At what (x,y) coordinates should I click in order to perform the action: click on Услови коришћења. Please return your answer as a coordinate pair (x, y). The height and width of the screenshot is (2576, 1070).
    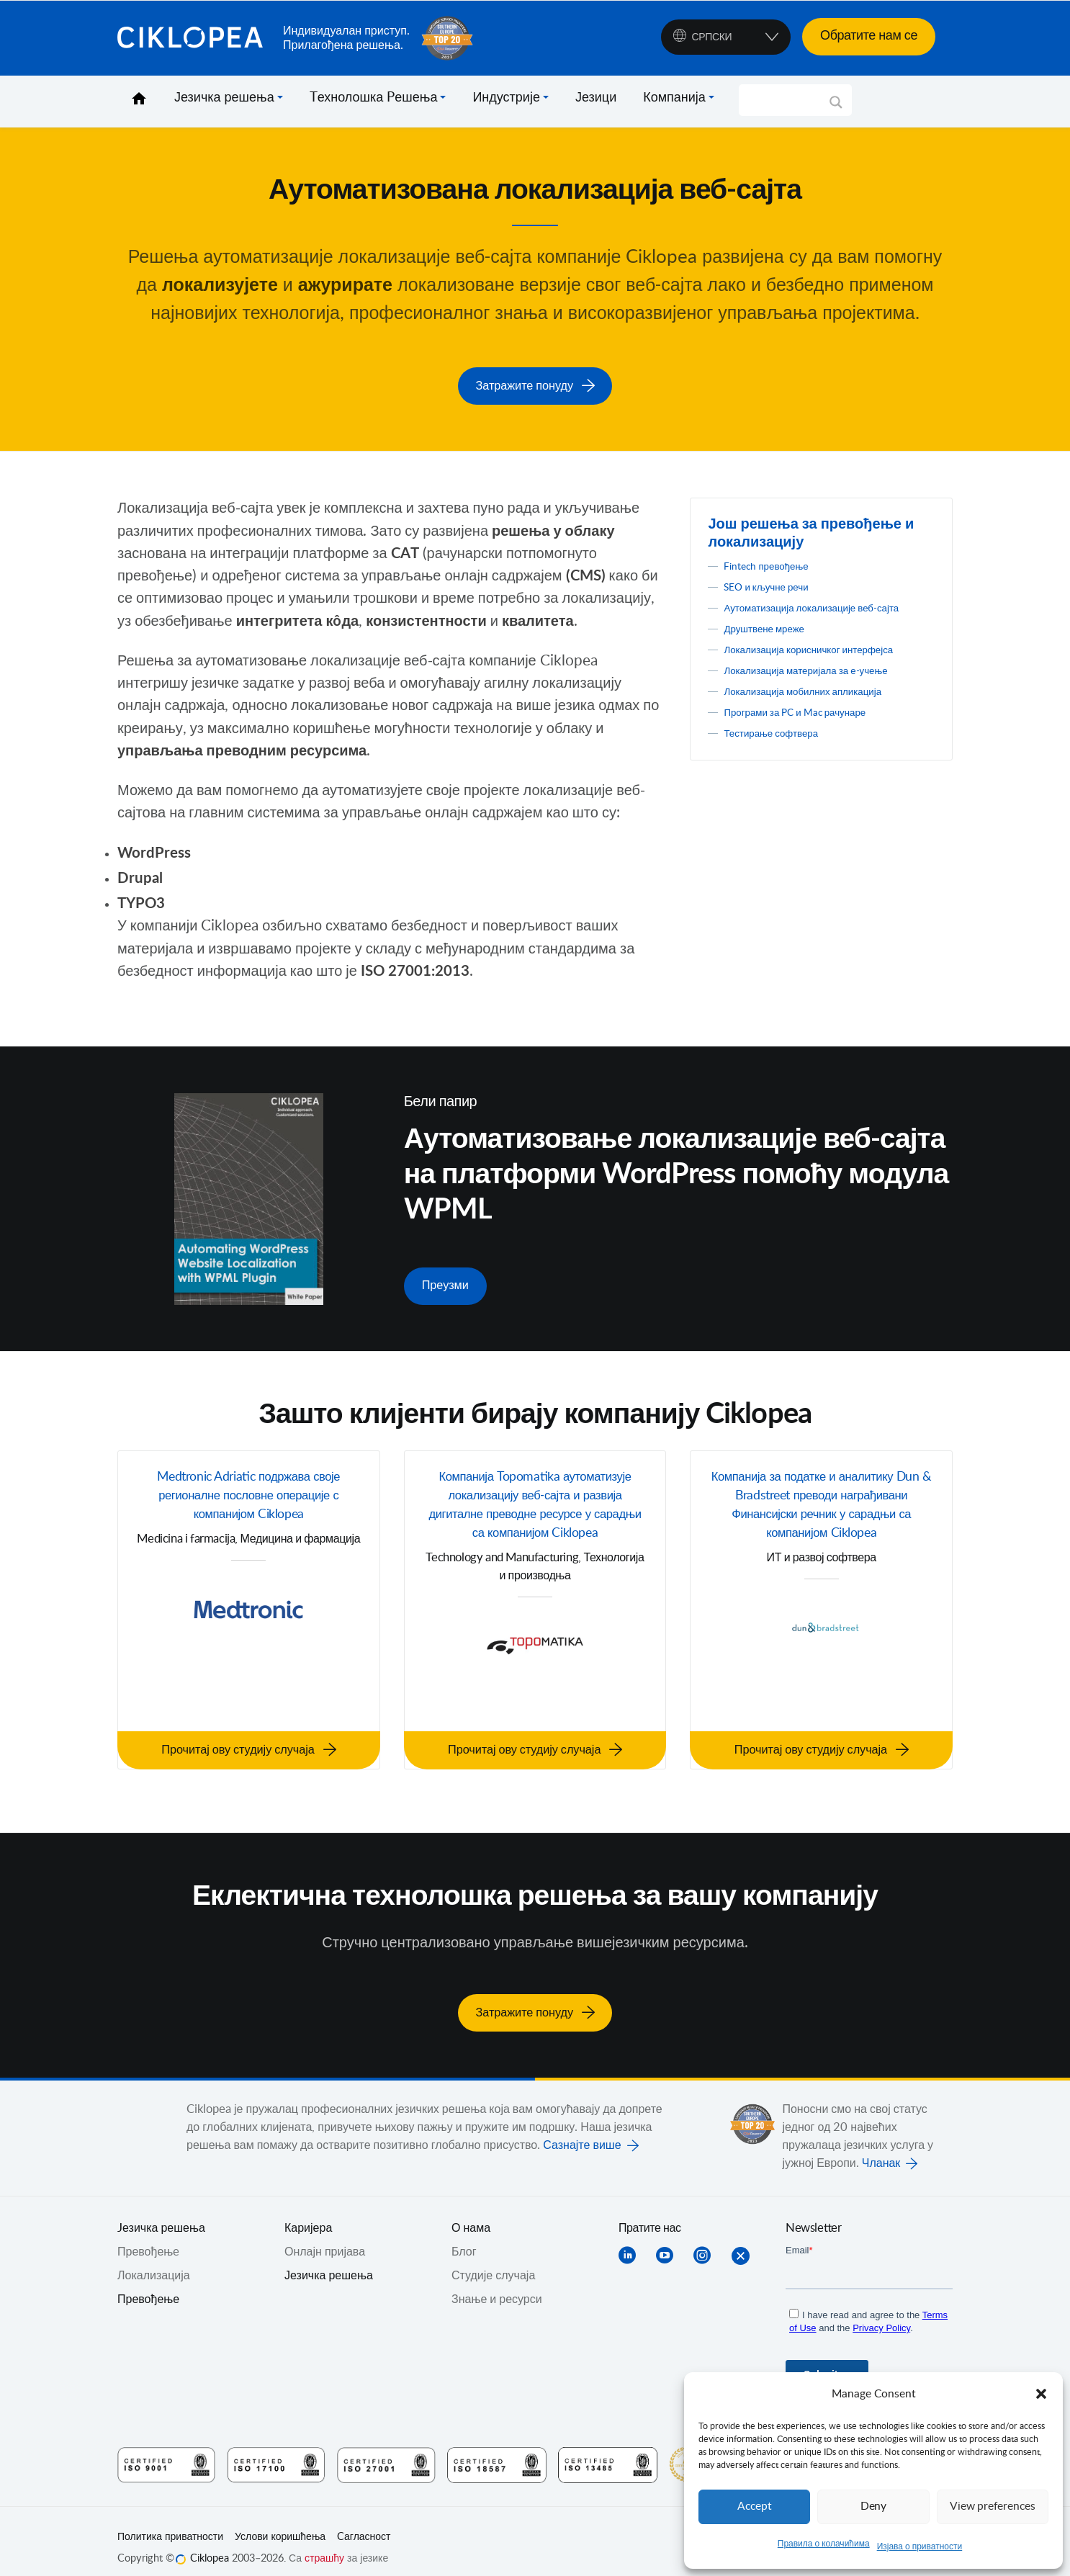
    Looking at the image, I should click on (280, 2523).